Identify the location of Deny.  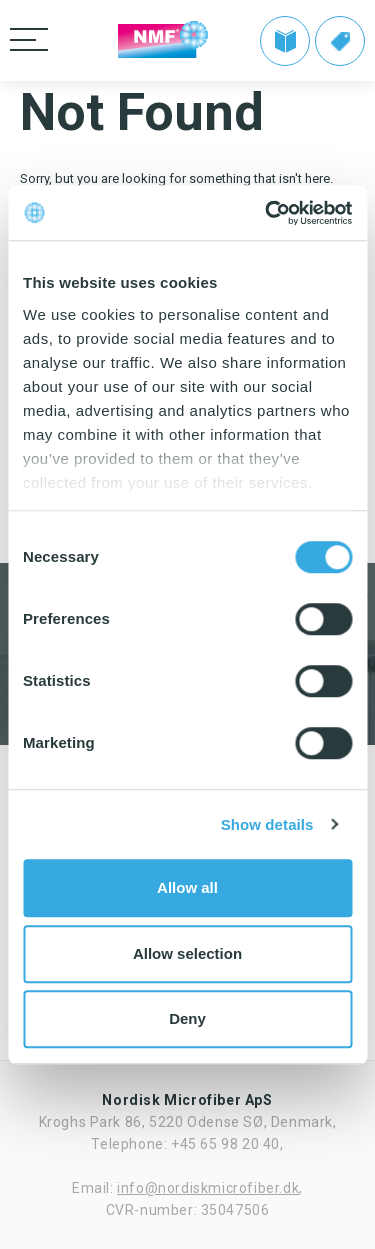
(187, 1018).